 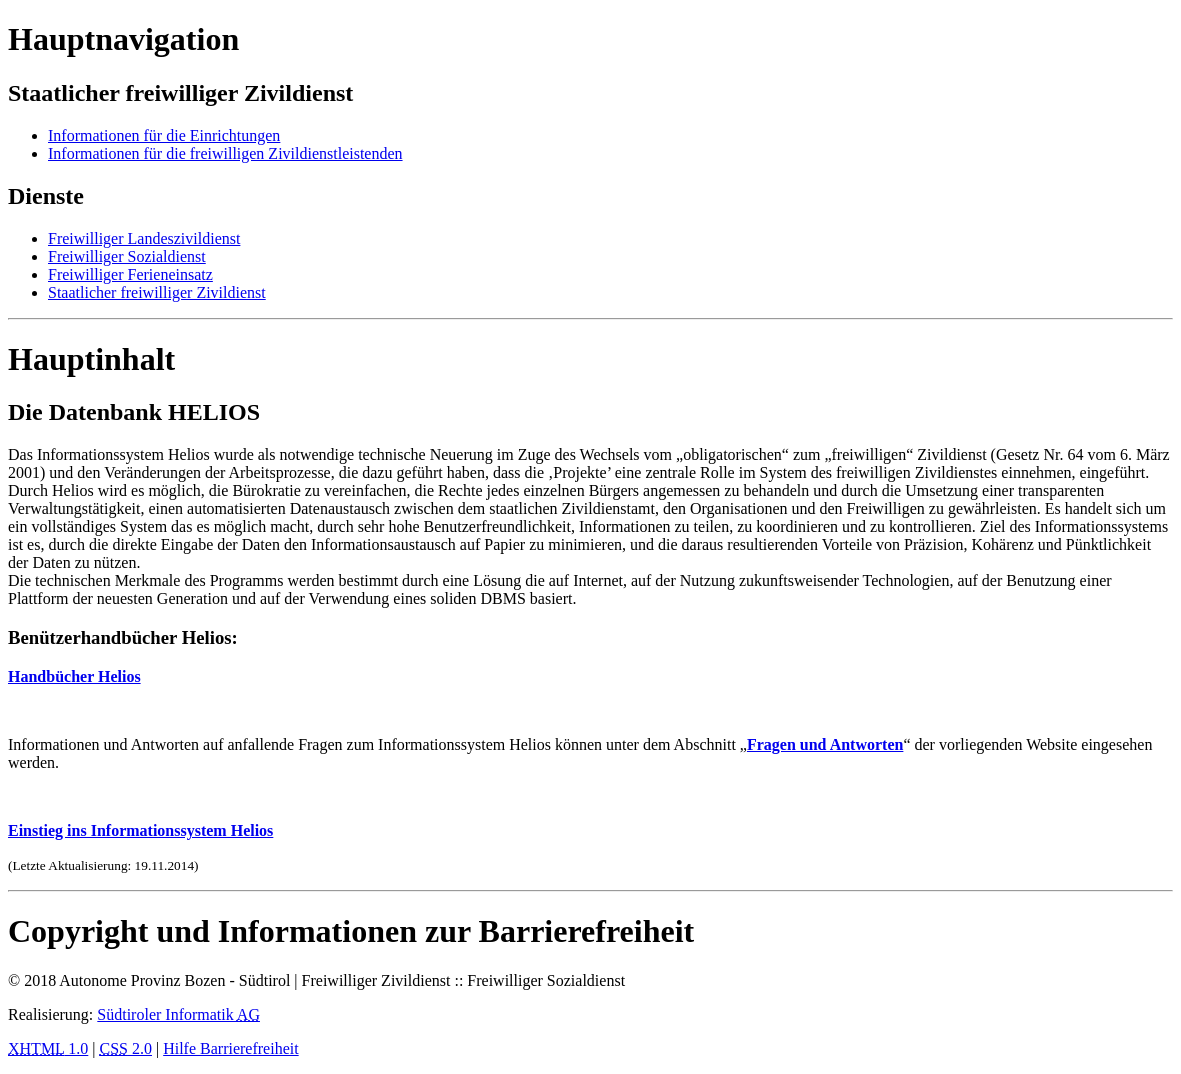 I want to click on Einstieg ins Informationssystem Helios, so click(x=140, y=830).